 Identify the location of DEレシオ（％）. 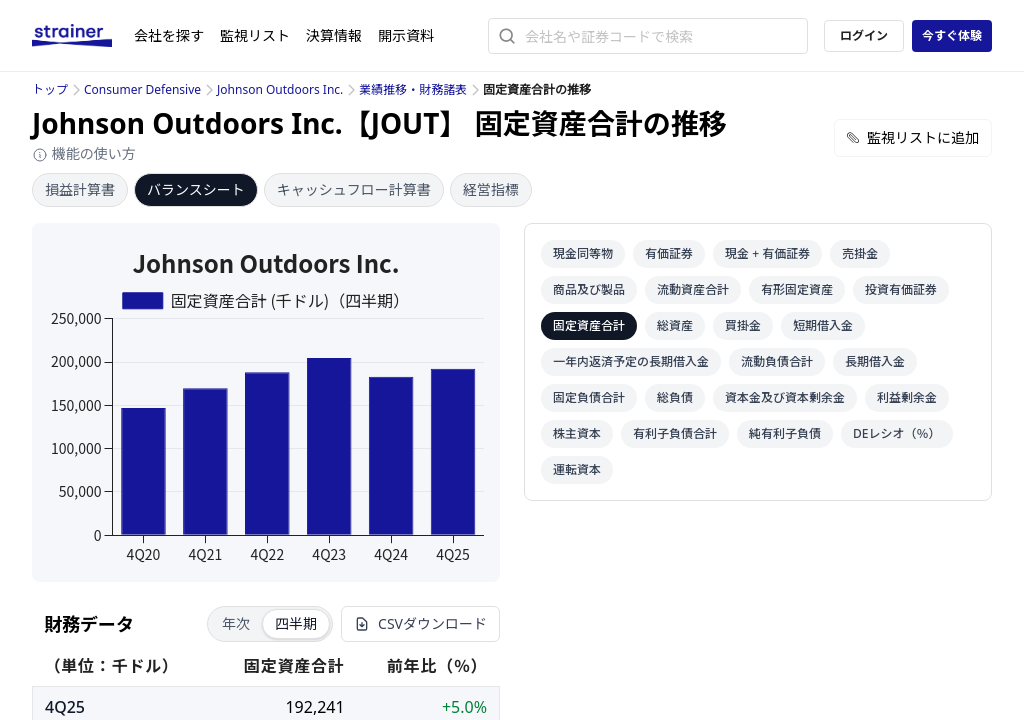
(896, 433).